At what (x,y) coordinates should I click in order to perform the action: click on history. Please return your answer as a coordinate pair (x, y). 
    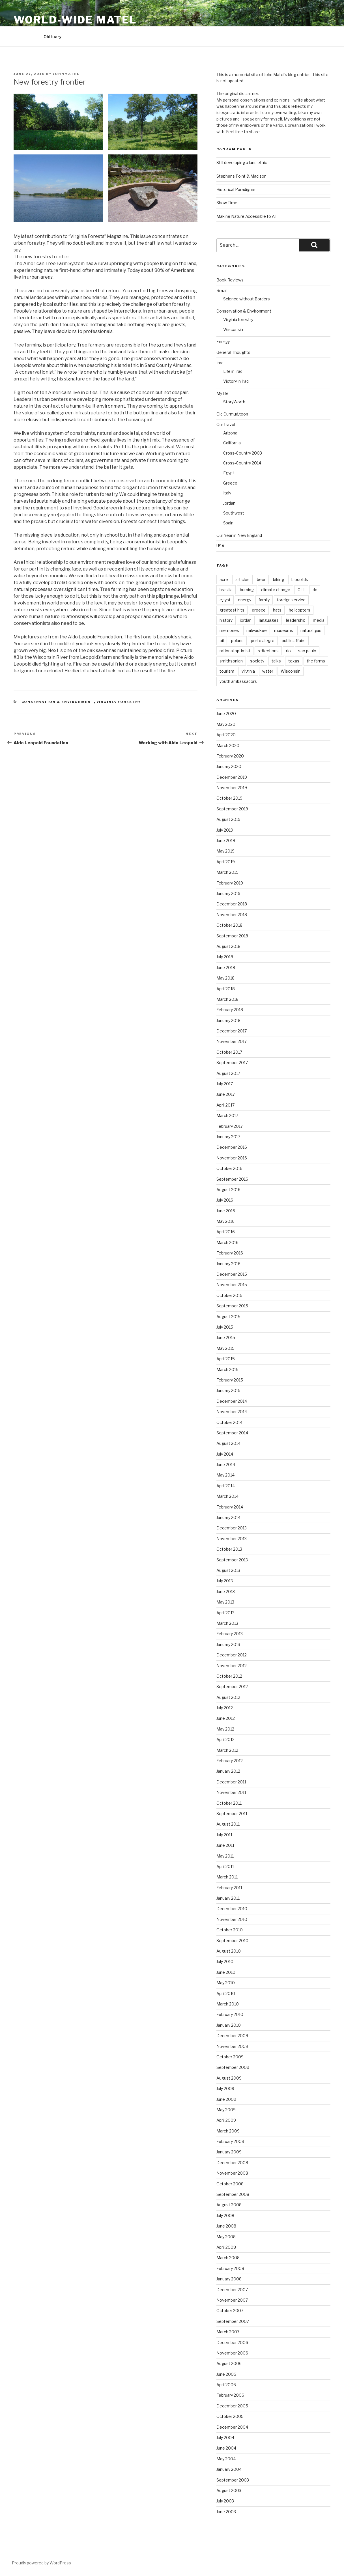
    Looking at the image, I should click on (226, 620).